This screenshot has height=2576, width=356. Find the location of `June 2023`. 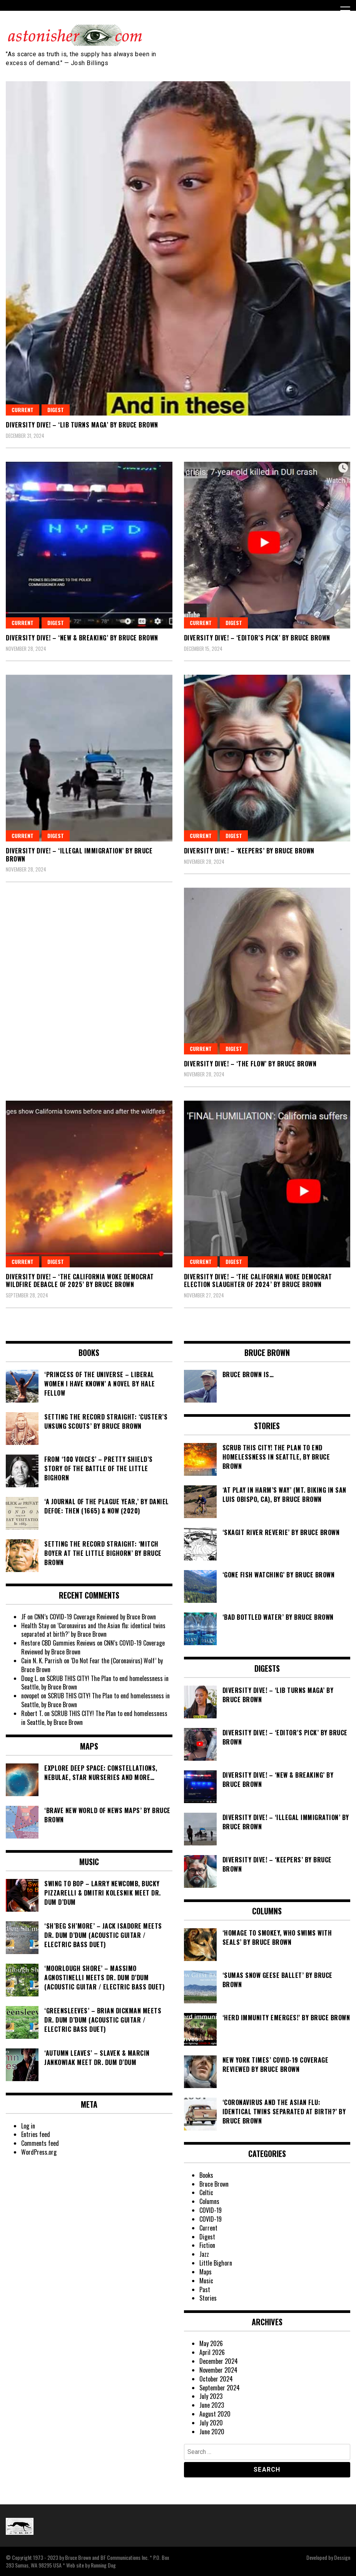

June 2023 is located at coordinates (211, 2405).